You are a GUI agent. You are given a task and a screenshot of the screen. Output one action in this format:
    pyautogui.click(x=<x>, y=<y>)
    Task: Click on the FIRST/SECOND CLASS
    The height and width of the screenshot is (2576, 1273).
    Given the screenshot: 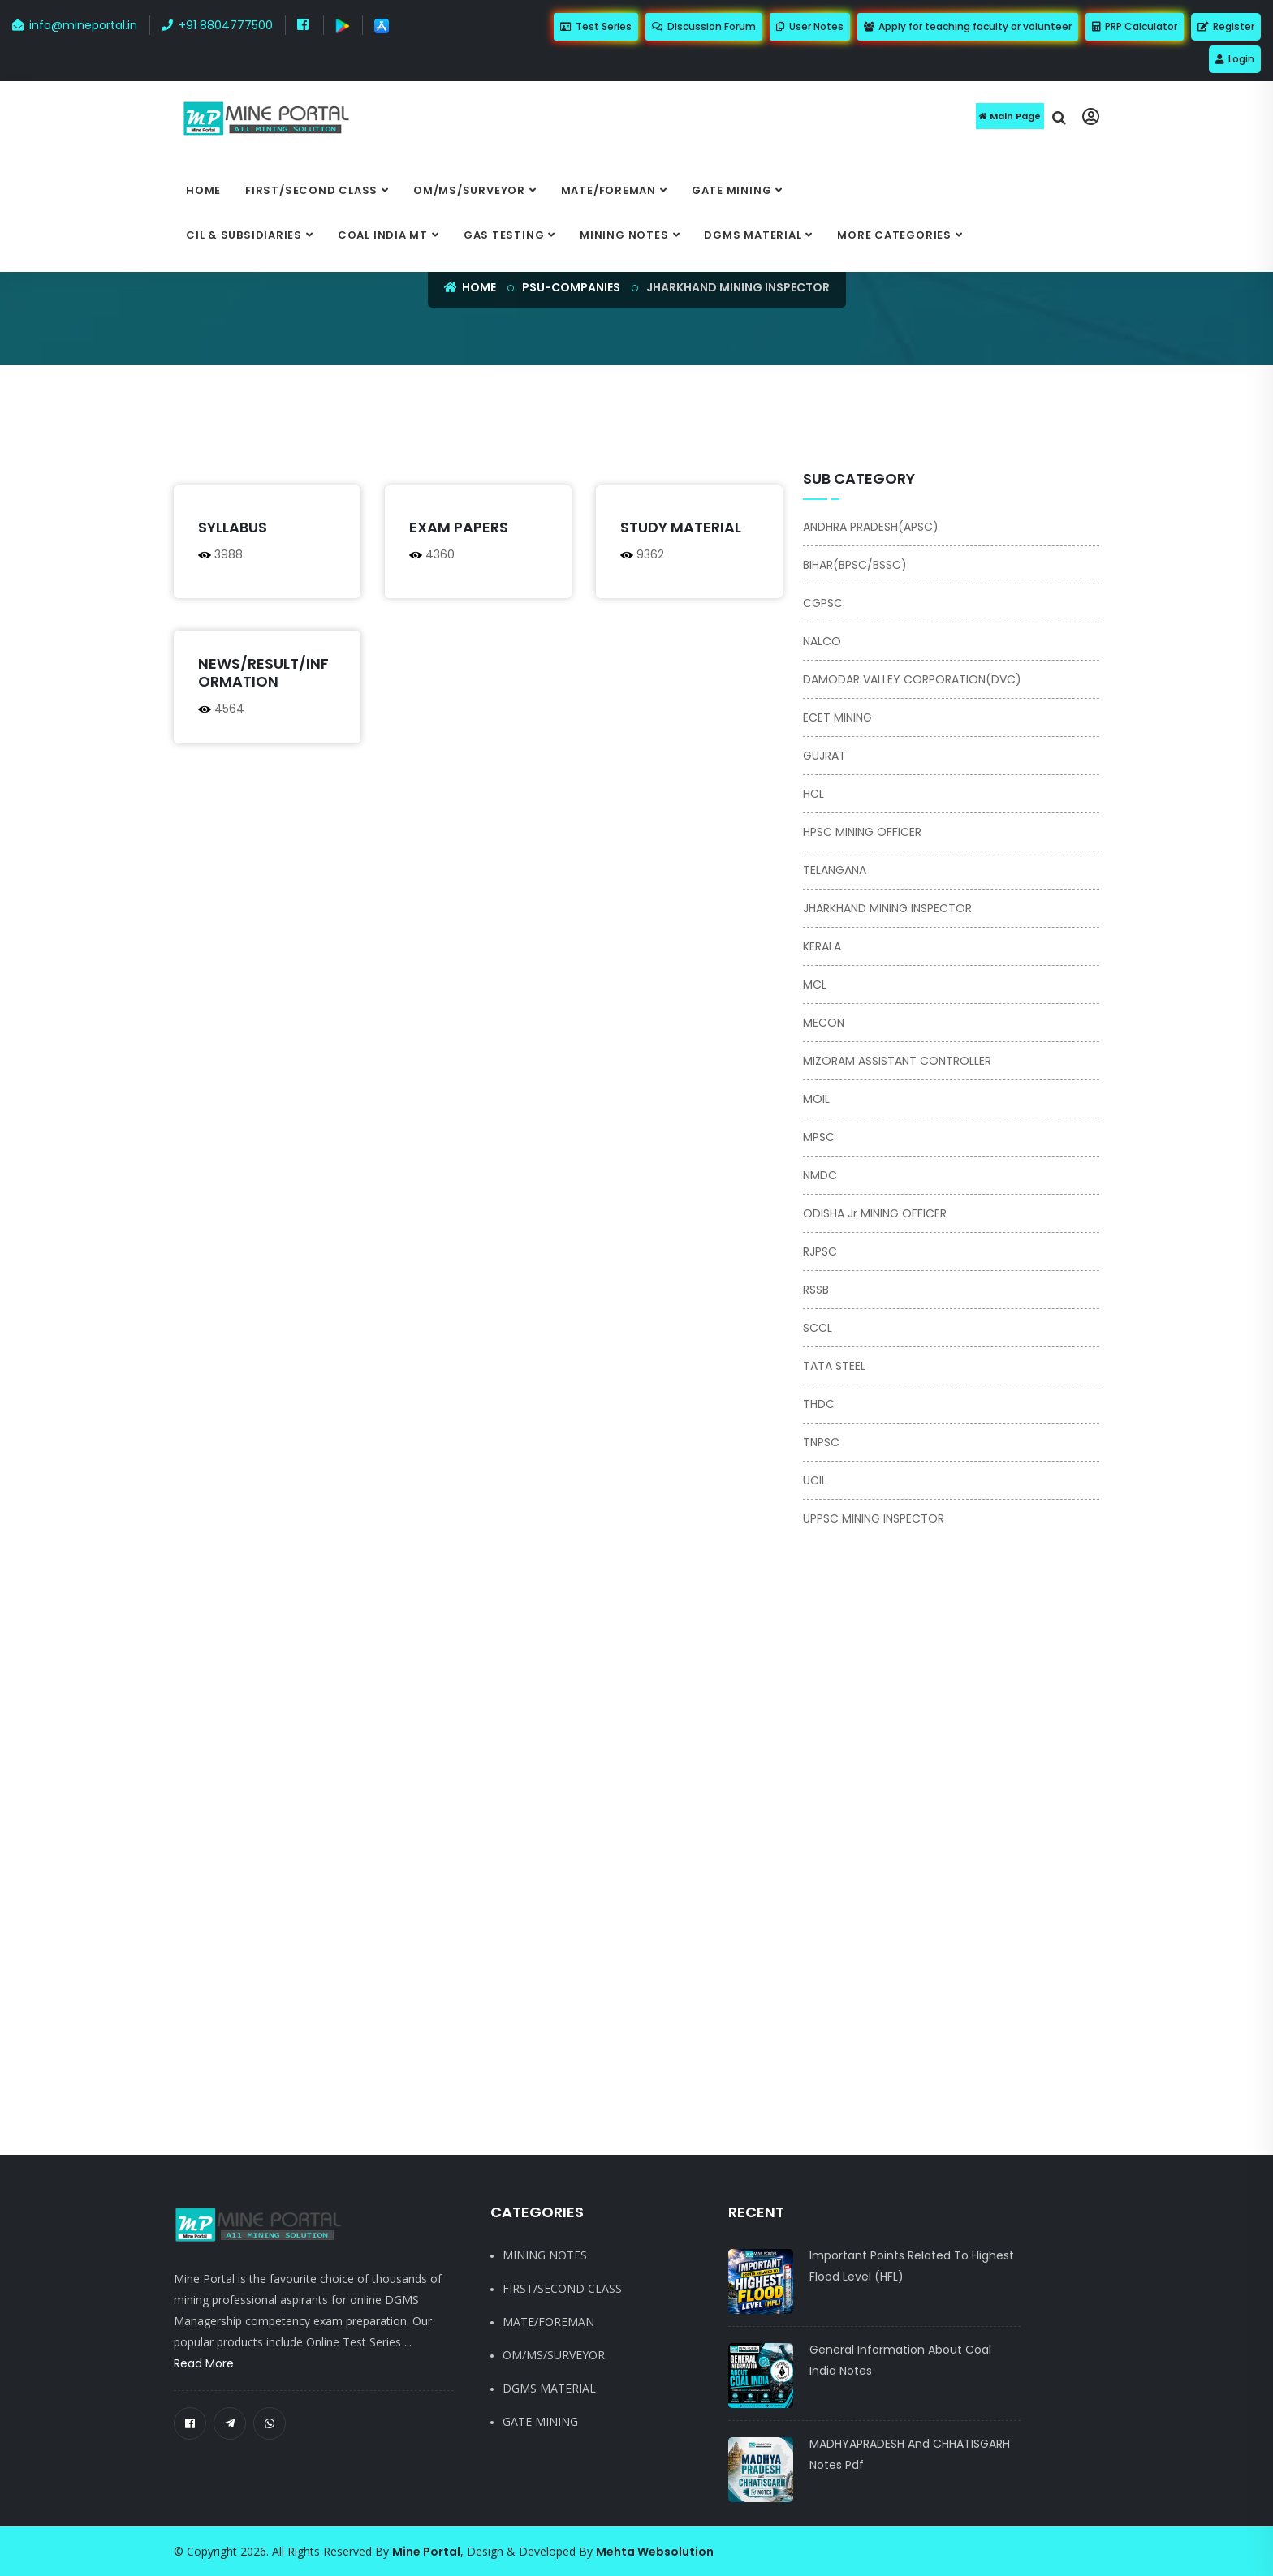 What is the action you would take?
    pyautogui.click(x=311, y=190)
    